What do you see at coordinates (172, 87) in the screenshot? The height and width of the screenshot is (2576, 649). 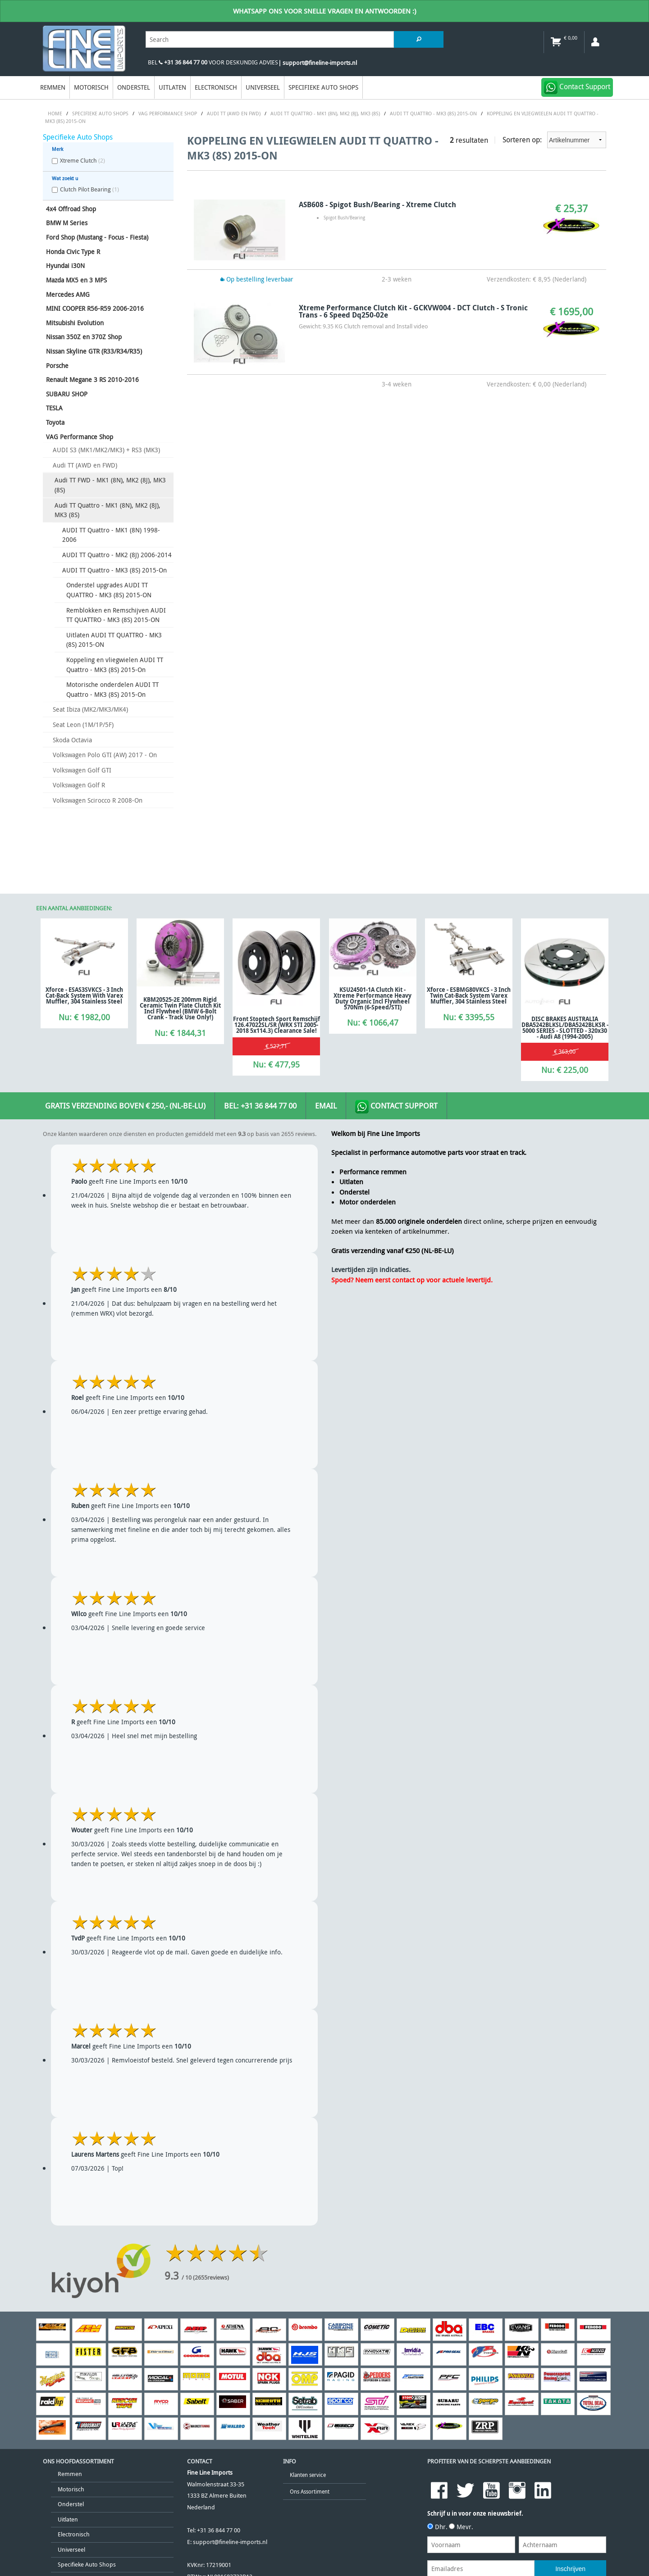 I see `Uitlaten` at bounding box center [172, 87].